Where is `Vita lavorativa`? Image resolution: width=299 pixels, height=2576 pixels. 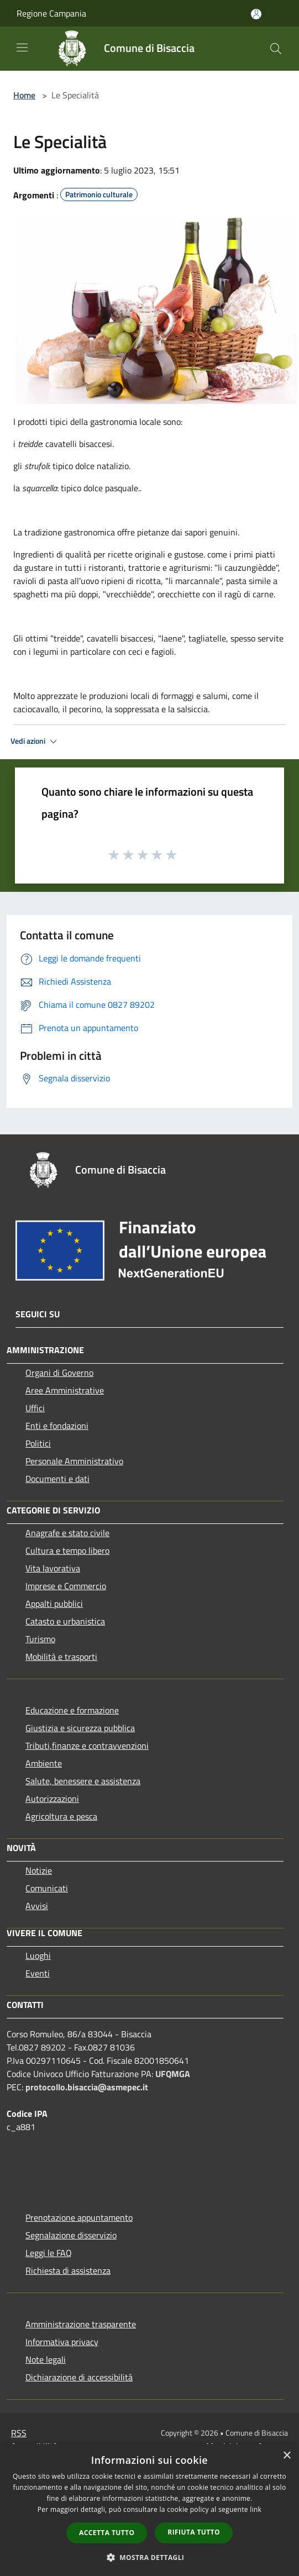 Vita lavorativa is located at coordinates (52, 1568).